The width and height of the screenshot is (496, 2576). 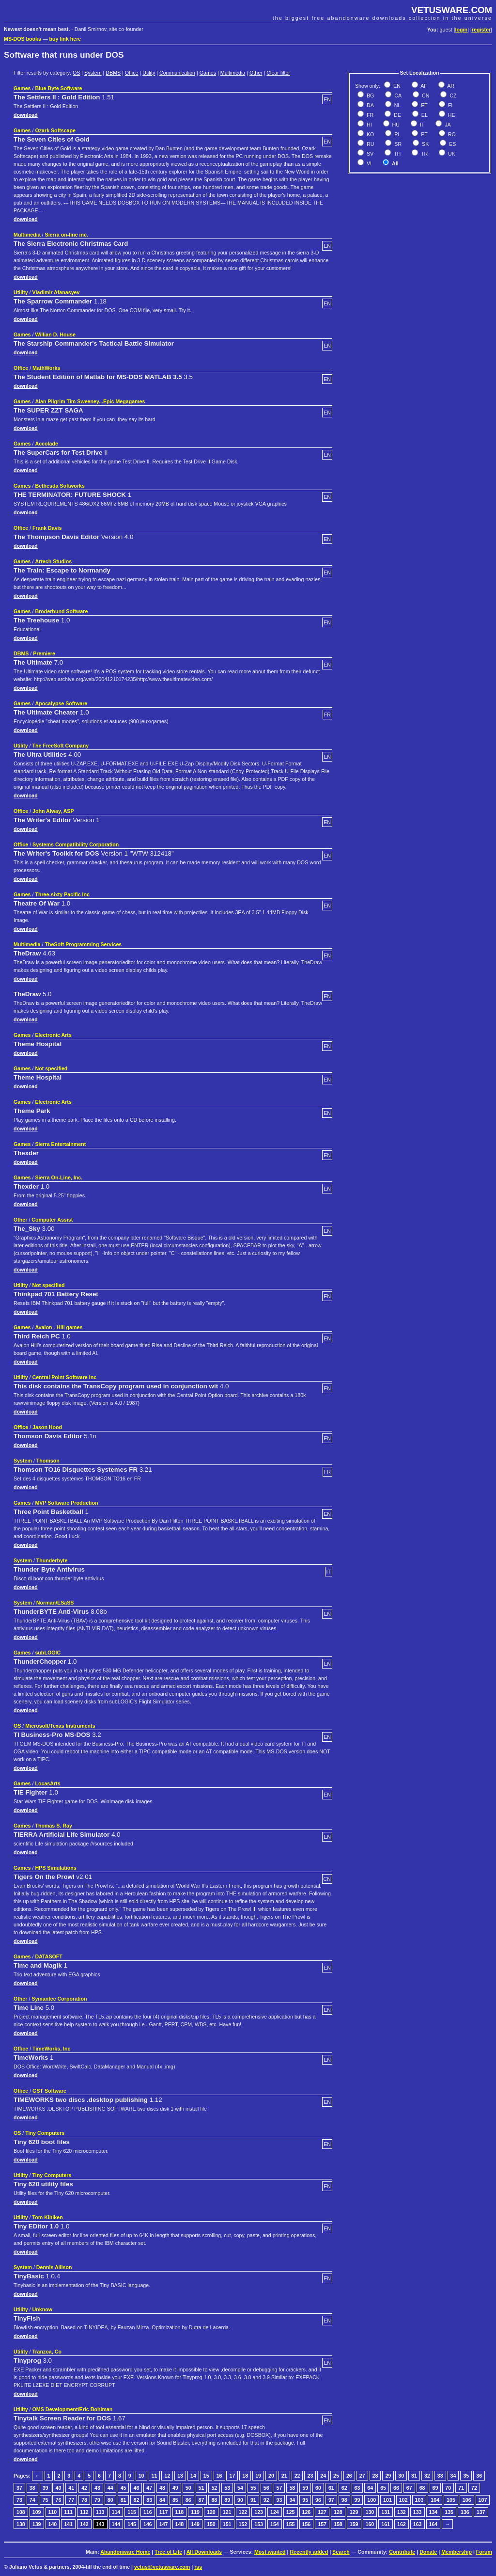 What do you see at coordinates (305, 2488) in the screenshot?
I see `59` at bounding box center [305, 2488].